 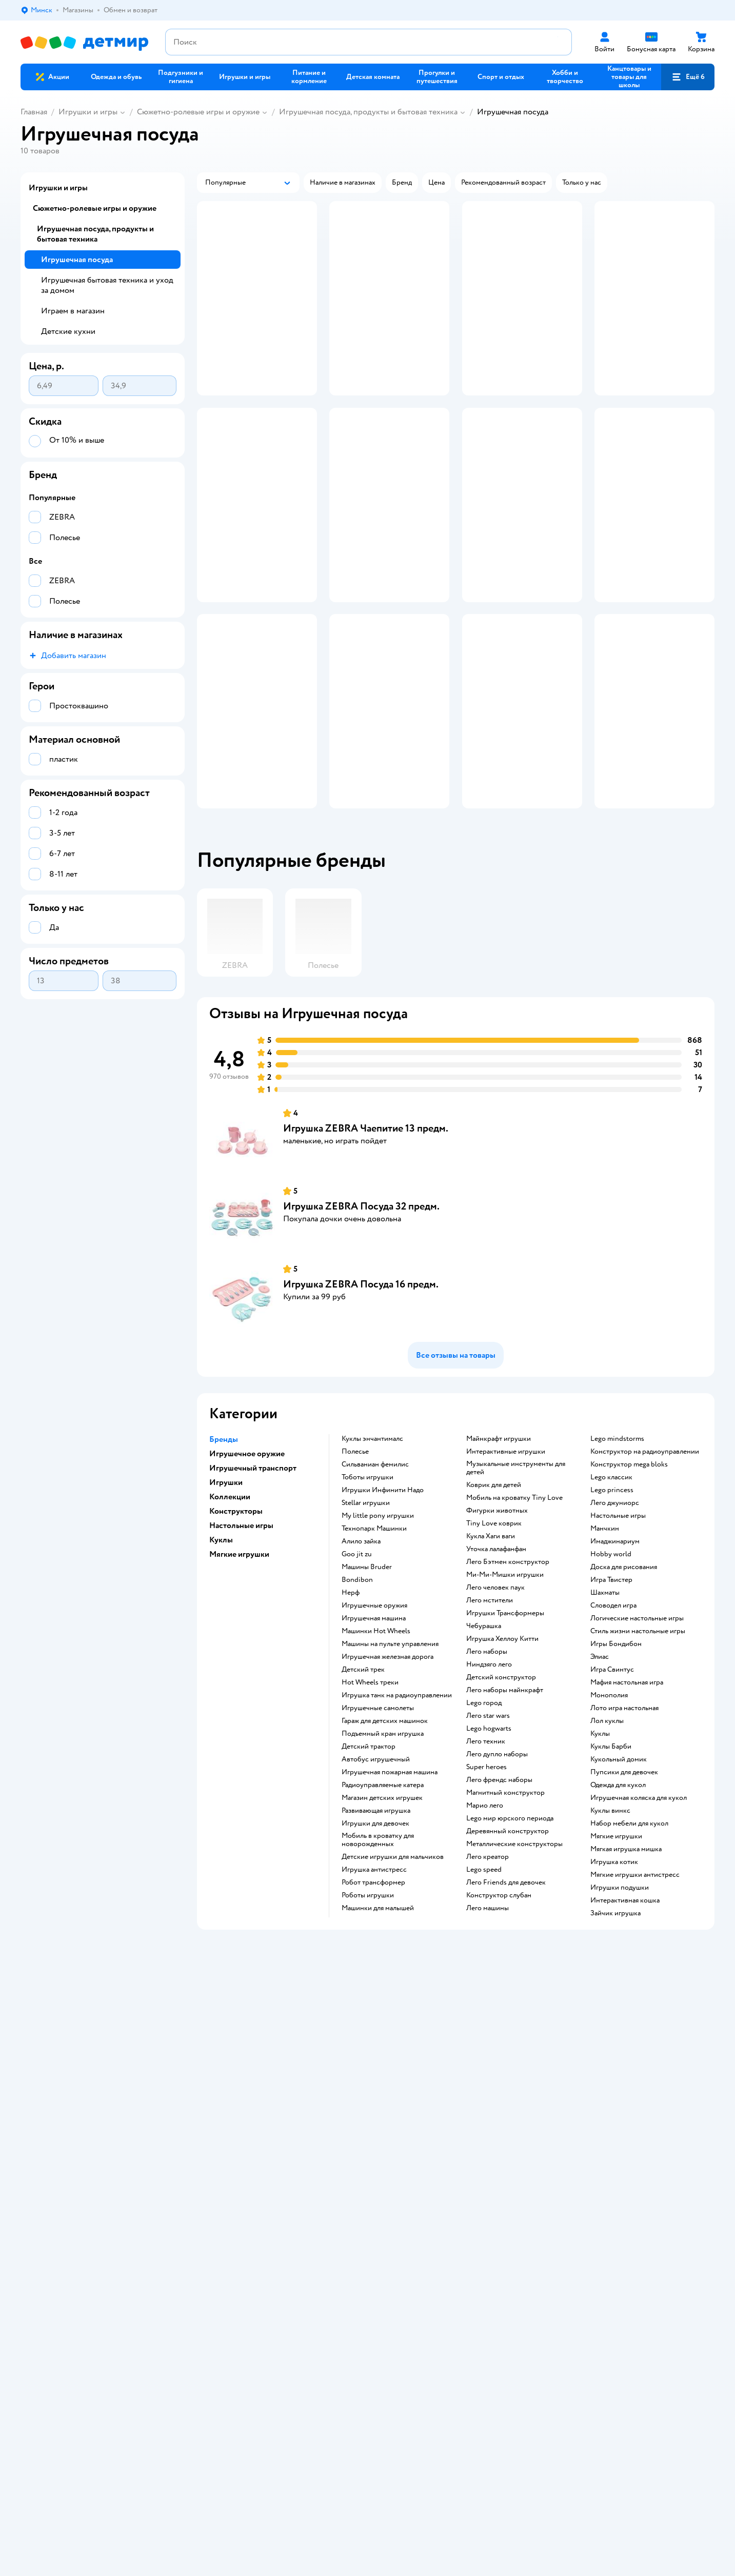 What do you see at coordinates (390, 1759) in the screenshot?
I see `Машины на пульте управления` at bounding box center [390, 1759].